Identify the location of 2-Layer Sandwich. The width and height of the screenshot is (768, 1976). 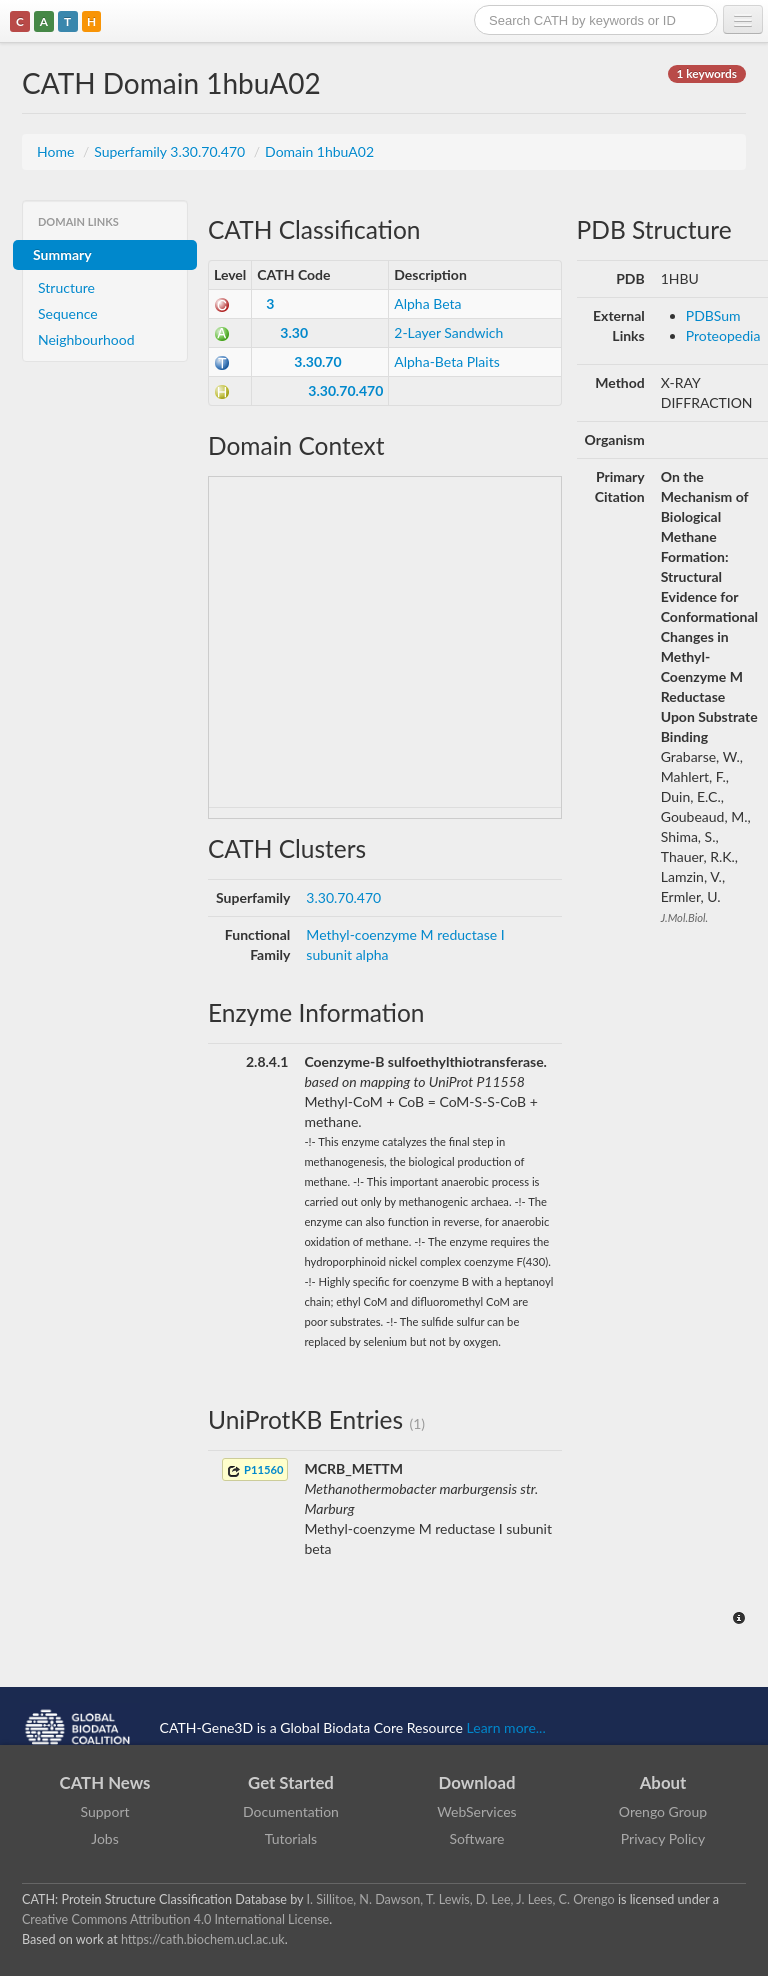
(448, 332).